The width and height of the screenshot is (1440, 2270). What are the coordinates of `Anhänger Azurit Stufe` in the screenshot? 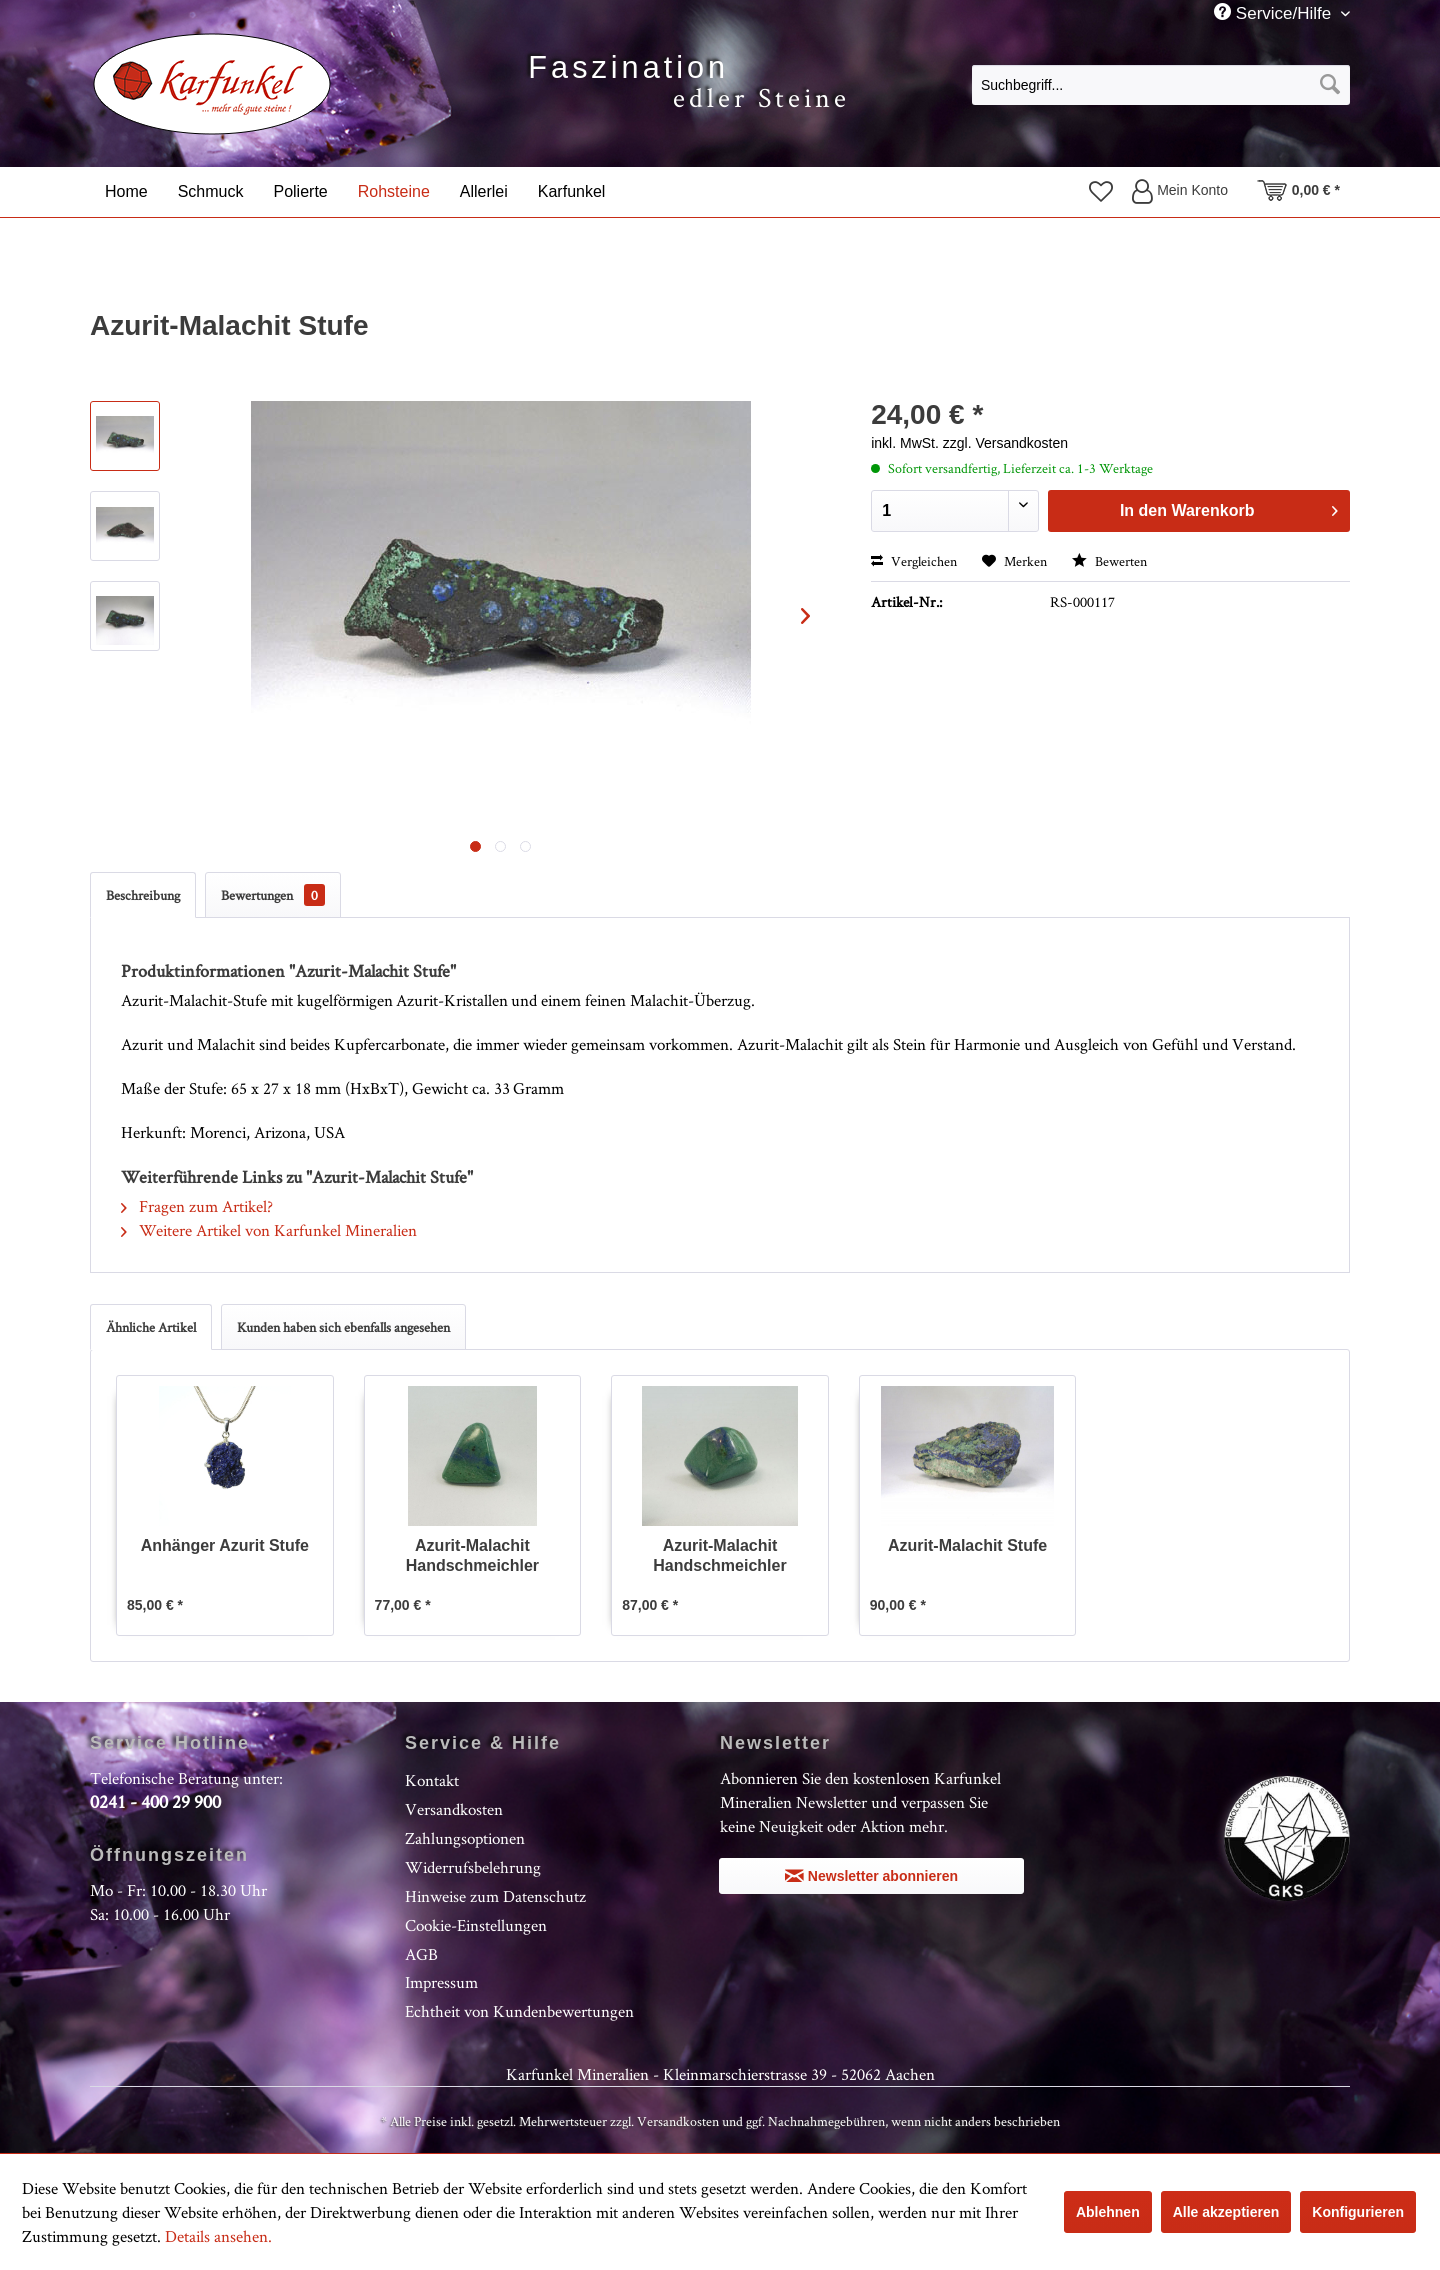 It's located at (225, 1545).